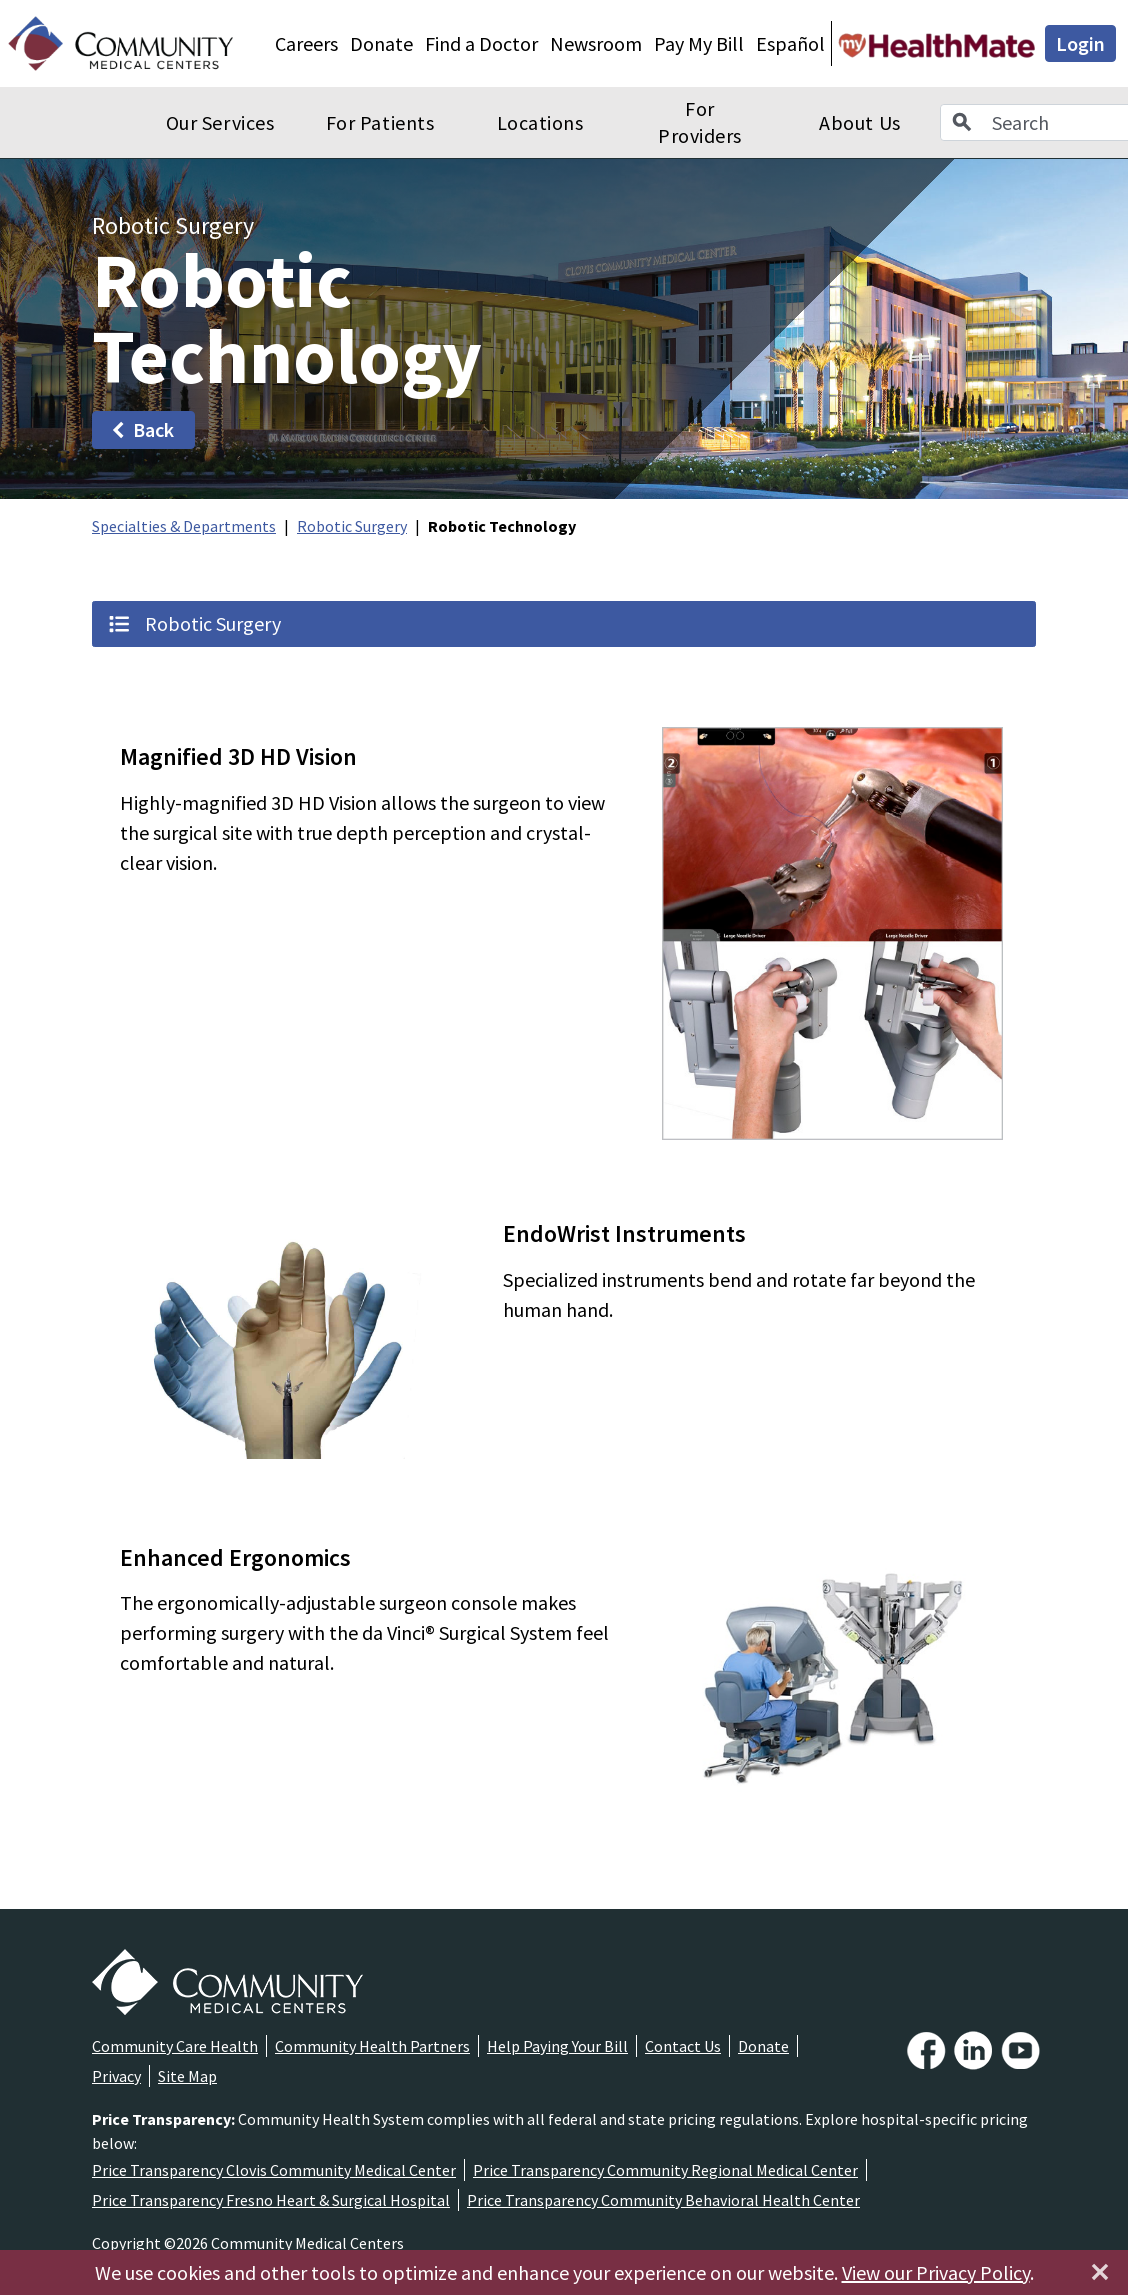 The height and width of the screenshot is (2295, 1128). Describe the element at coordinates (306, 43) in the screenshot. I see `Careers` at that location.